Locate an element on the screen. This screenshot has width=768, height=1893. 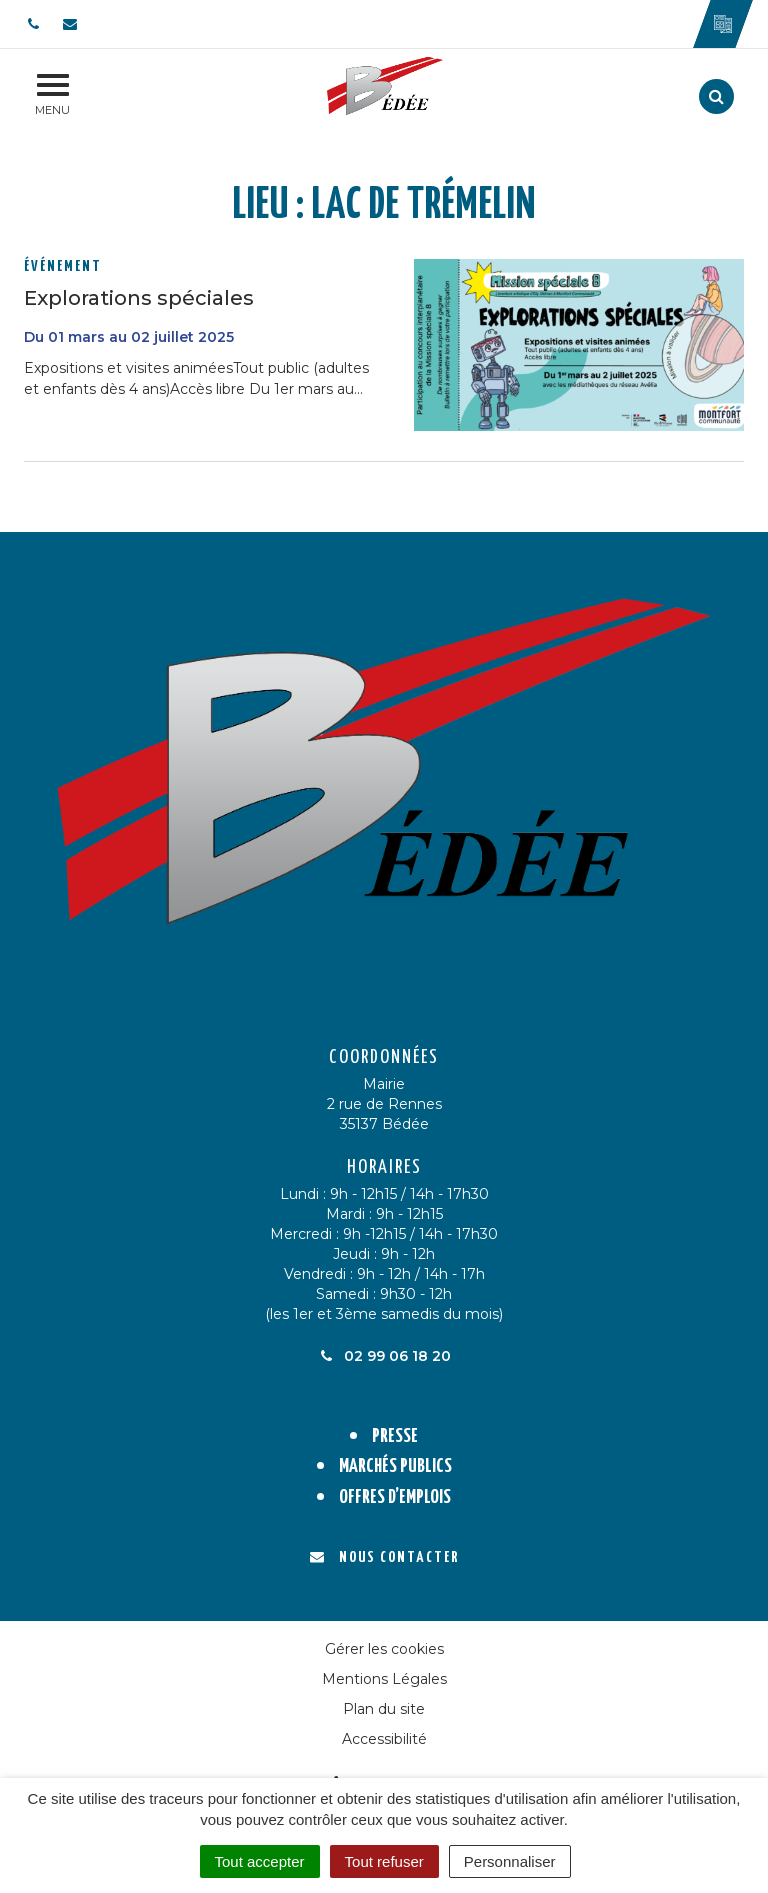
Accessibilité is located at coordinates (384, 1739).